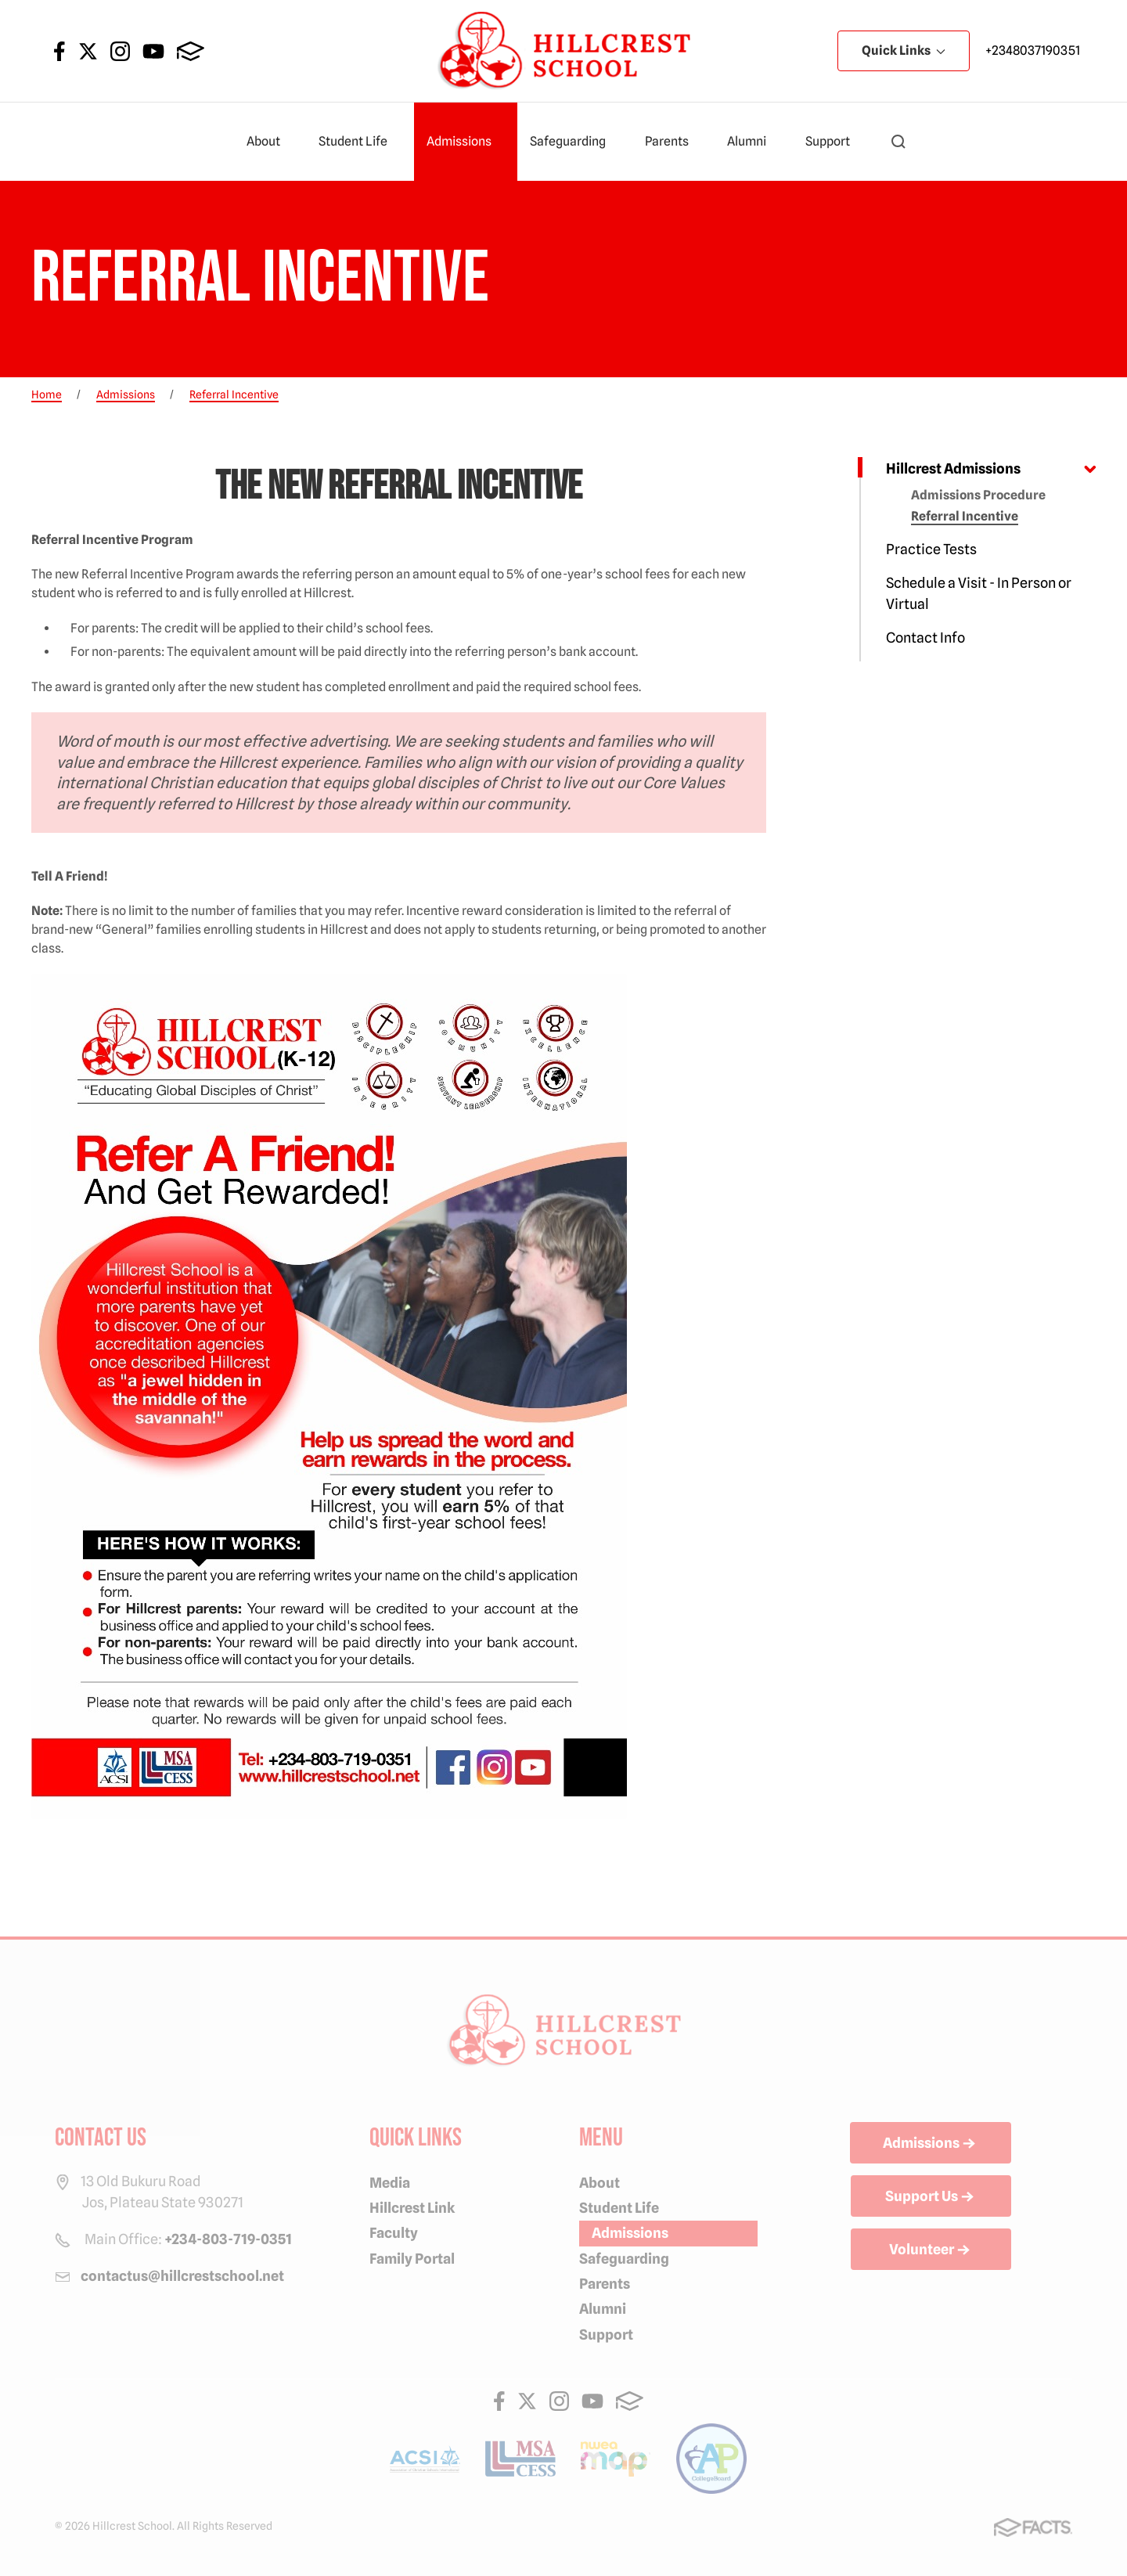 This screenshot has height=2576, width=1127. I want to click on Instagram, so click(120, 51).